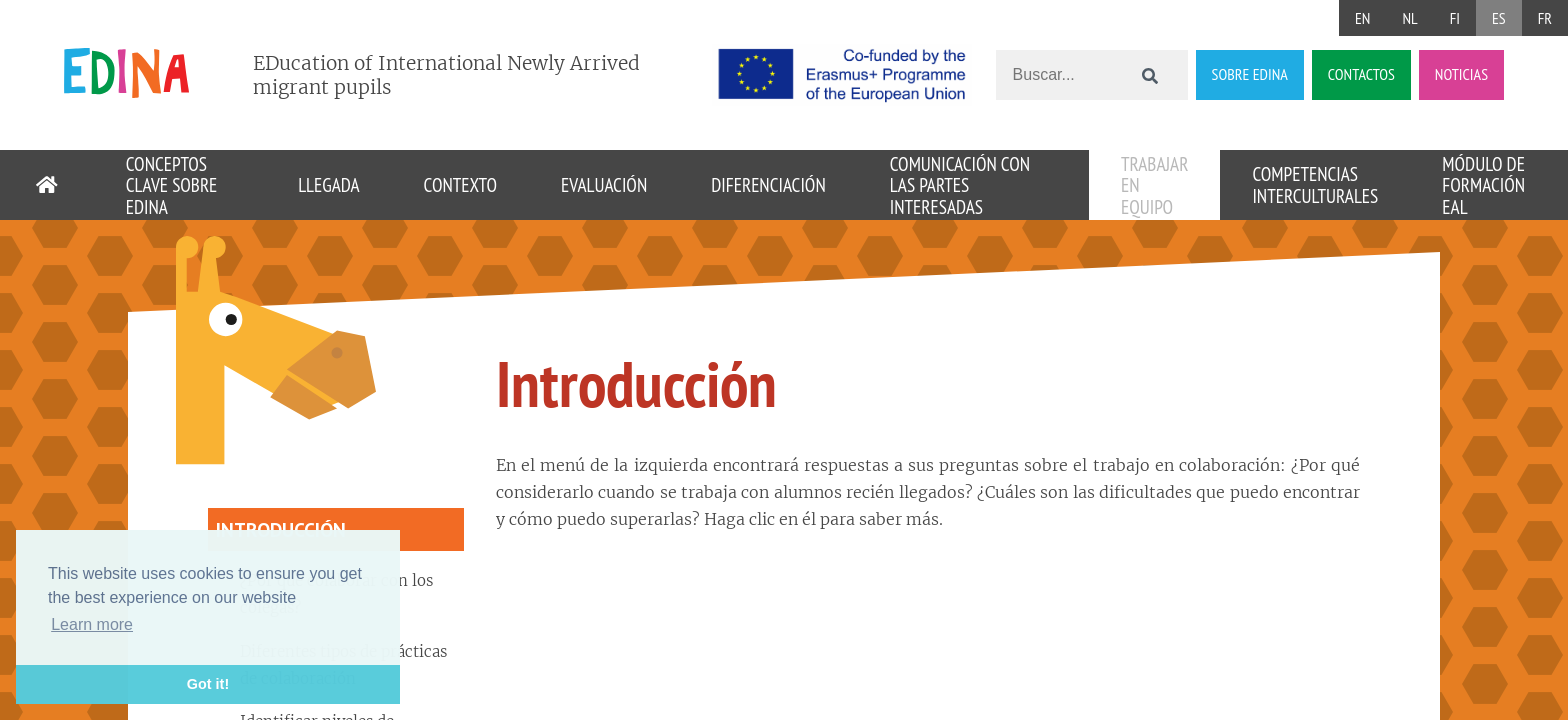 This screenshot has height=720, width=1568. Describe the element at coordinates (960, 185) in the screenshot. I see `Comunicación con las partes interesadas` at that location.